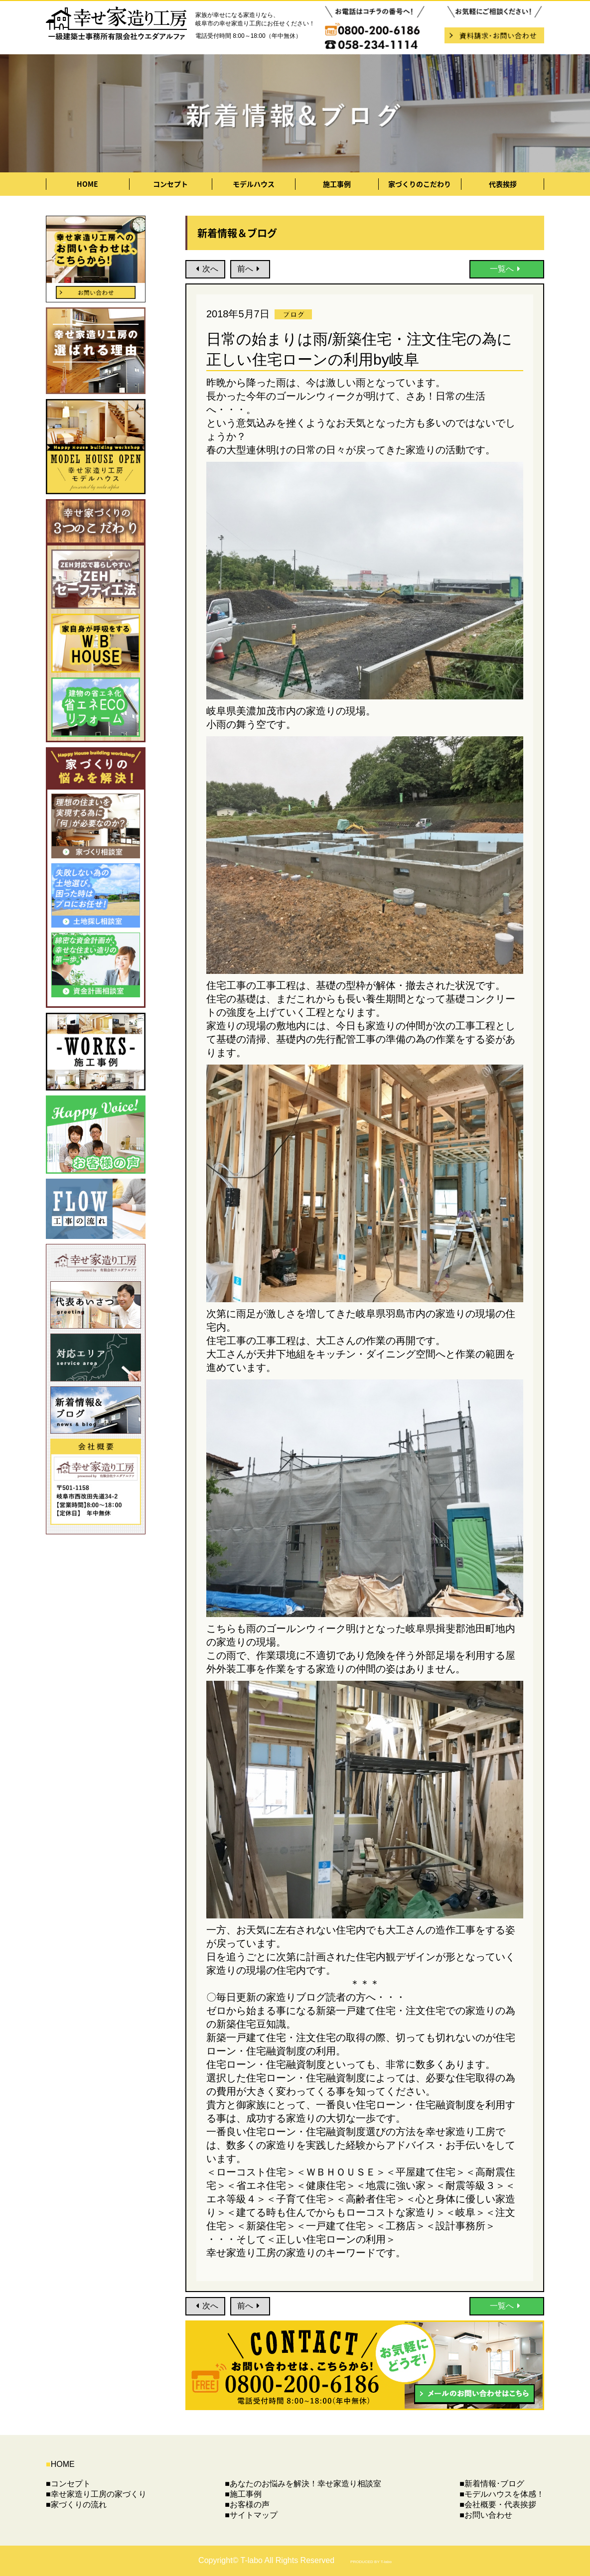  I want to click on ■家づくりの流れ, so click(76, 2504).